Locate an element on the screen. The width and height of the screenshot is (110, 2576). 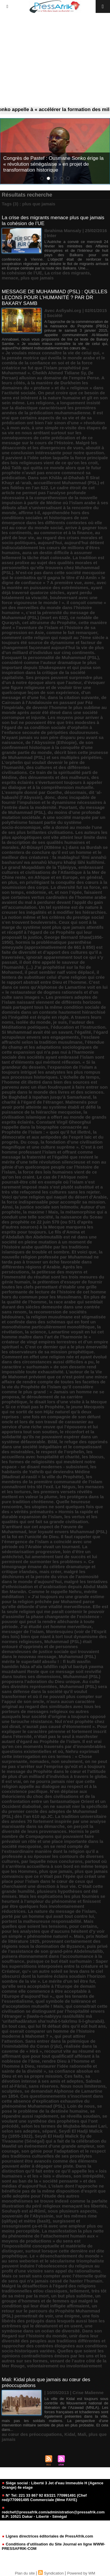
de Cairouan à l’Andalousie en passant par Fèz l’impériale is located at coordinates (54, 702).